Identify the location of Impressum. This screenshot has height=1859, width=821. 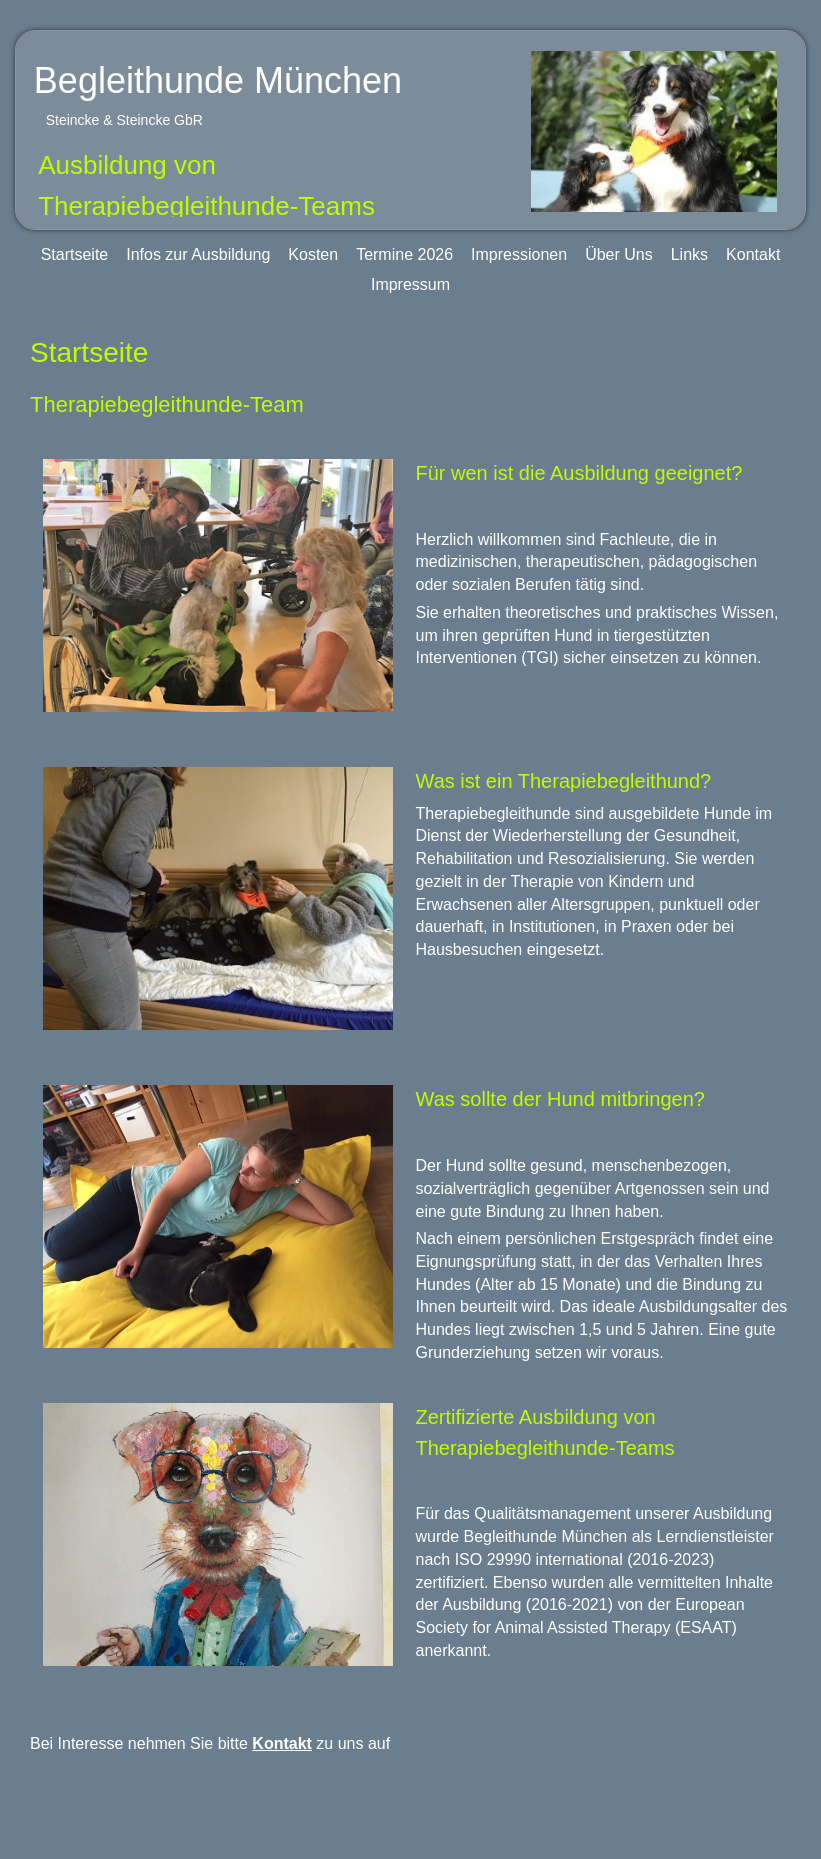
(410, 284).